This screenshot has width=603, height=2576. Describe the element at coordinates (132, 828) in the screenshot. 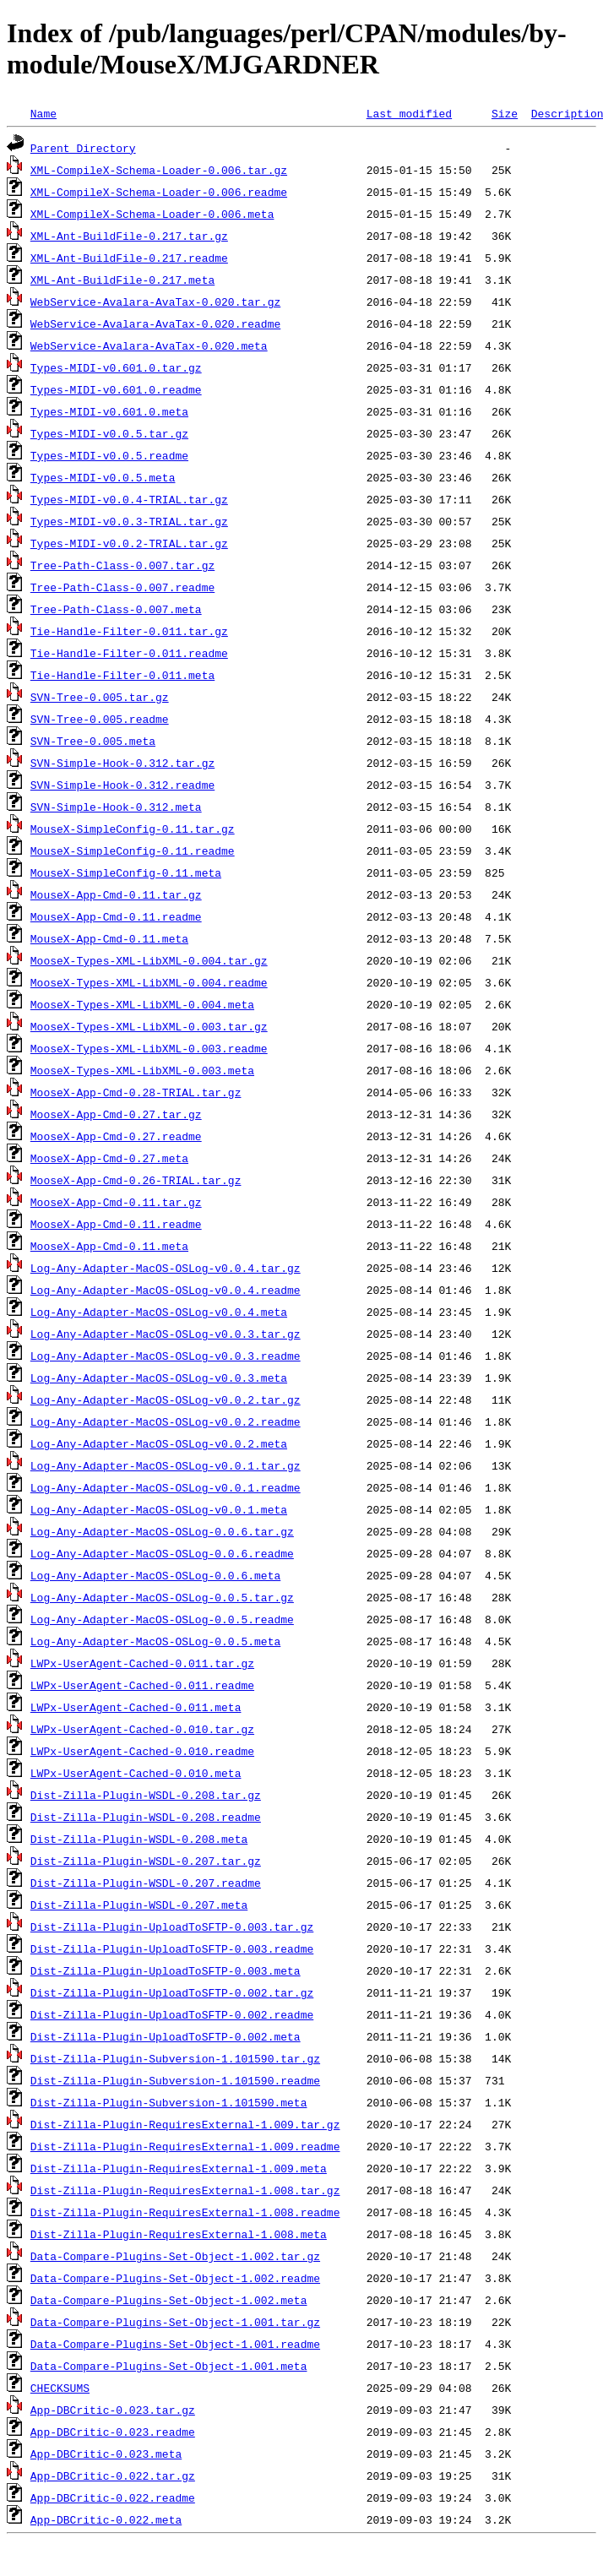

I see `MouseX-SimpleConfig-0.11.tar.gz` at that location.